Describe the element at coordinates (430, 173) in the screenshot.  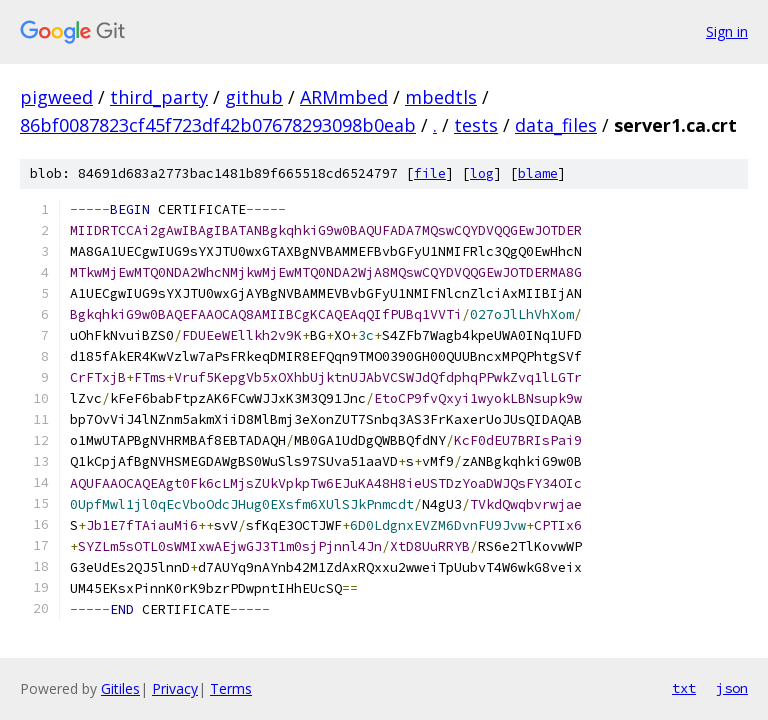
I see `file` at that location.